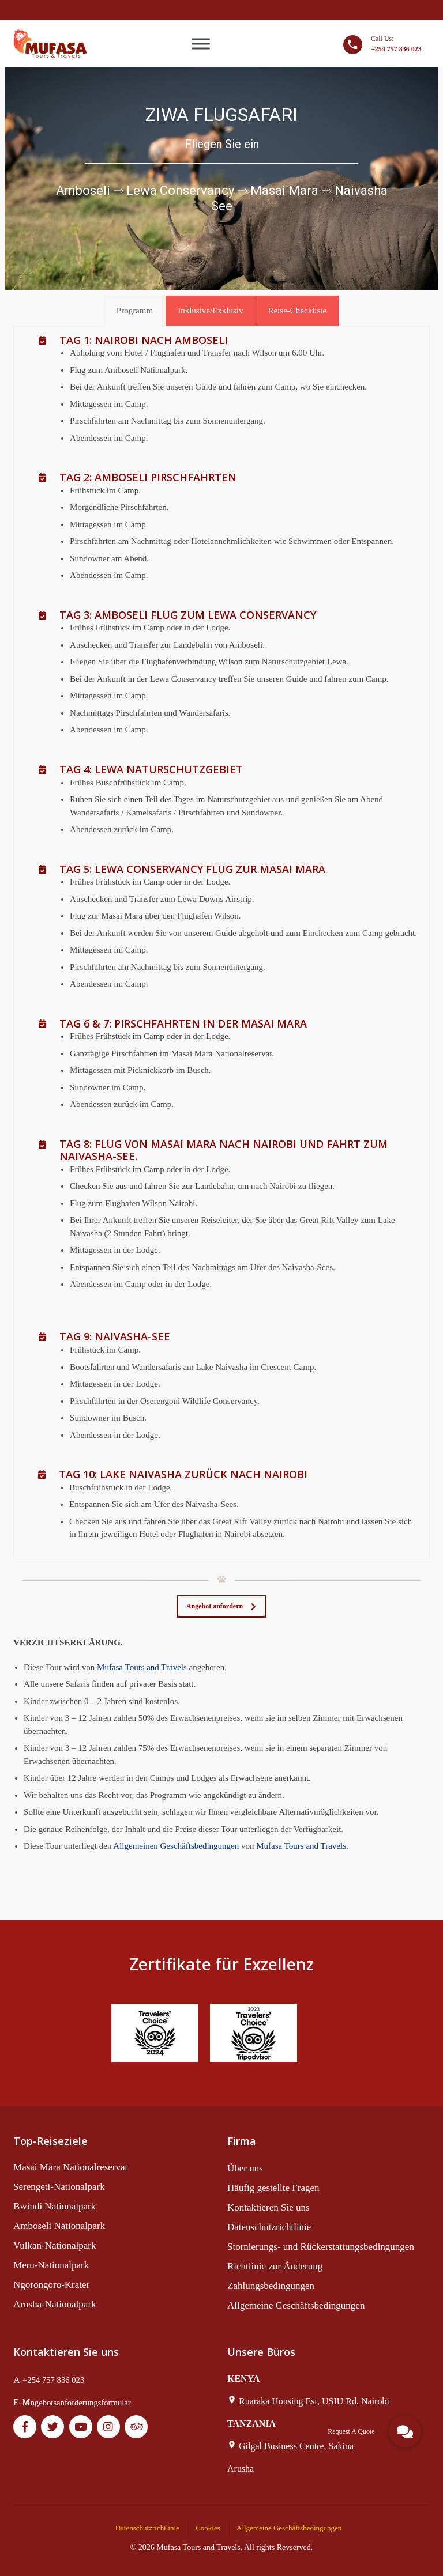  I want to click on Arusha-Nationalpark, so click(54, 2304).